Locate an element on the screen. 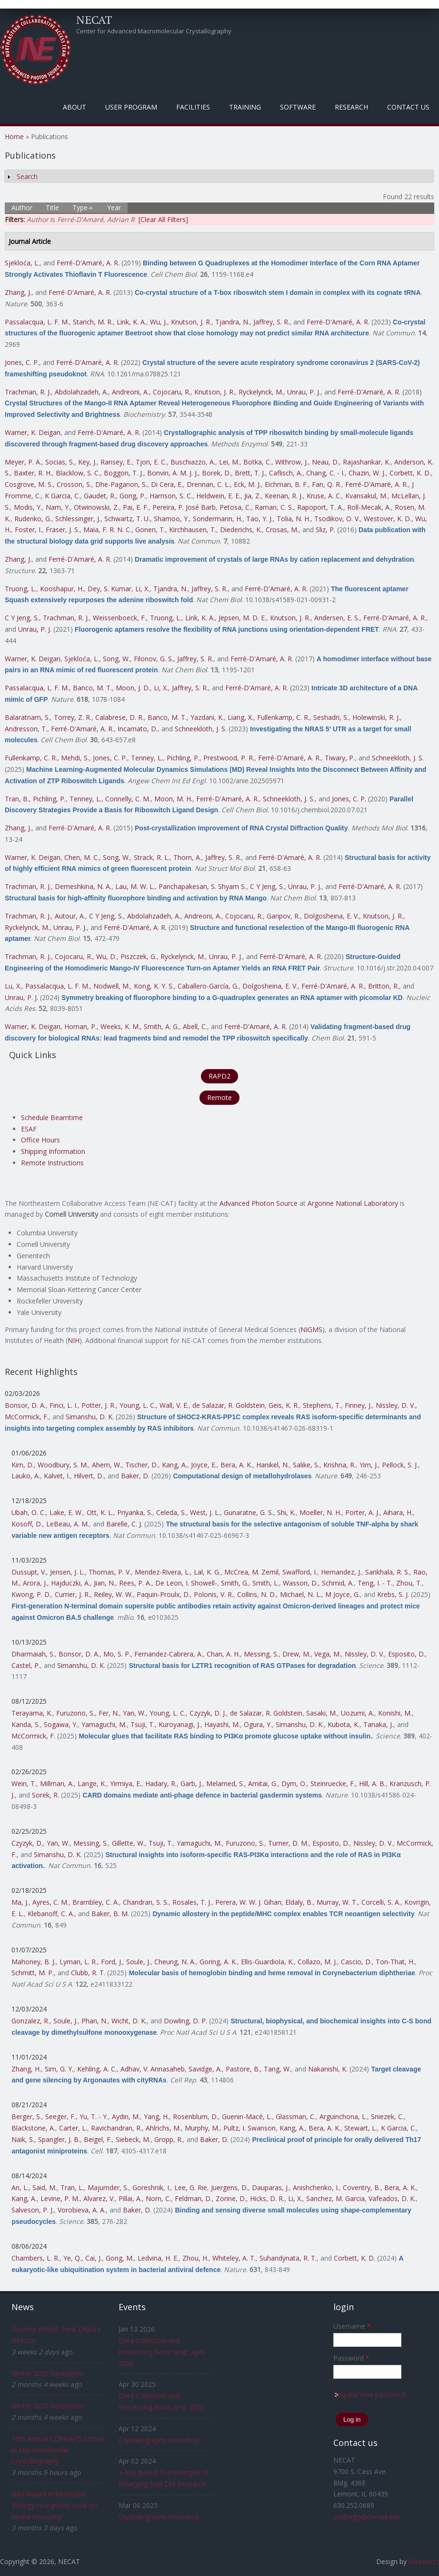 The image size is (439, 2576). Shipping Information is located at coordinates (53, 1151).